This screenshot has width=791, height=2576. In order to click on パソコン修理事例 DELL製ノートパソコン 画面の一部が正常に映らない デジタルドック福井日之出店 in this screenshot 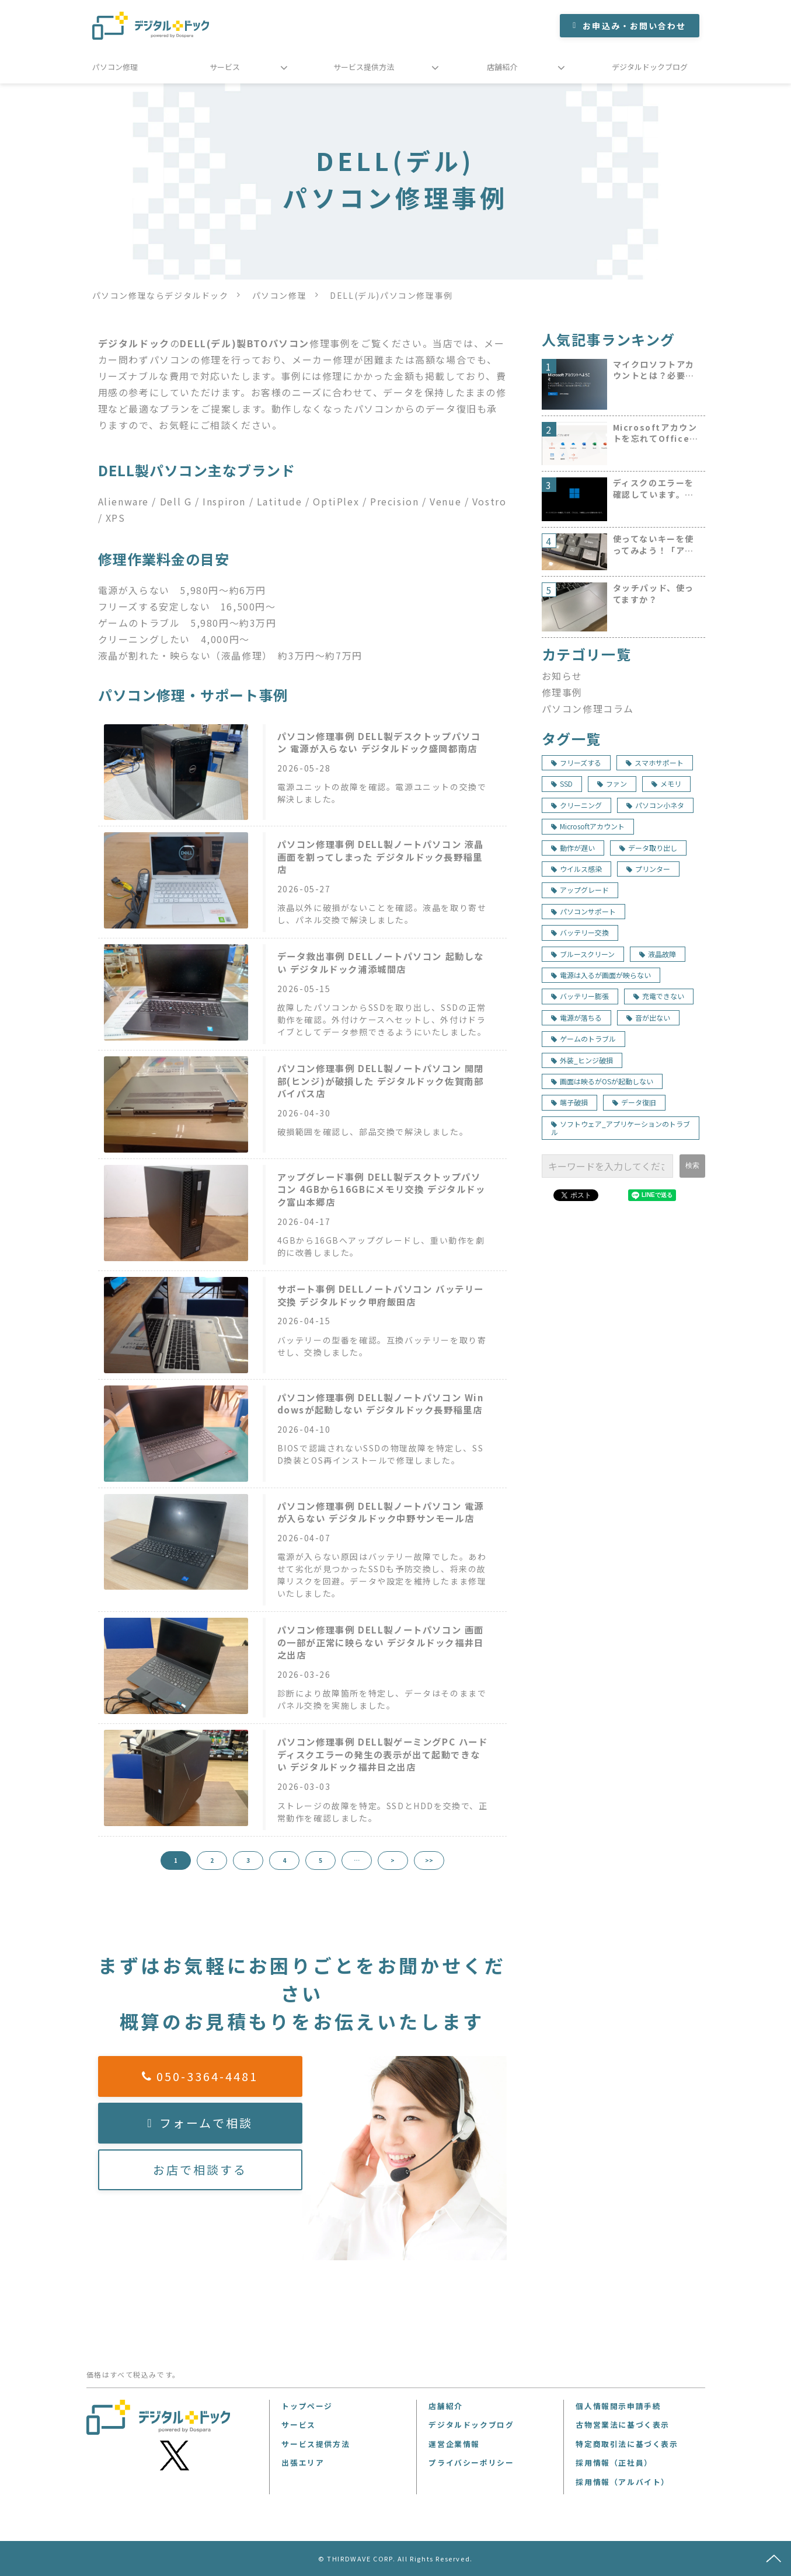, I will do `click(380, 1642)`.